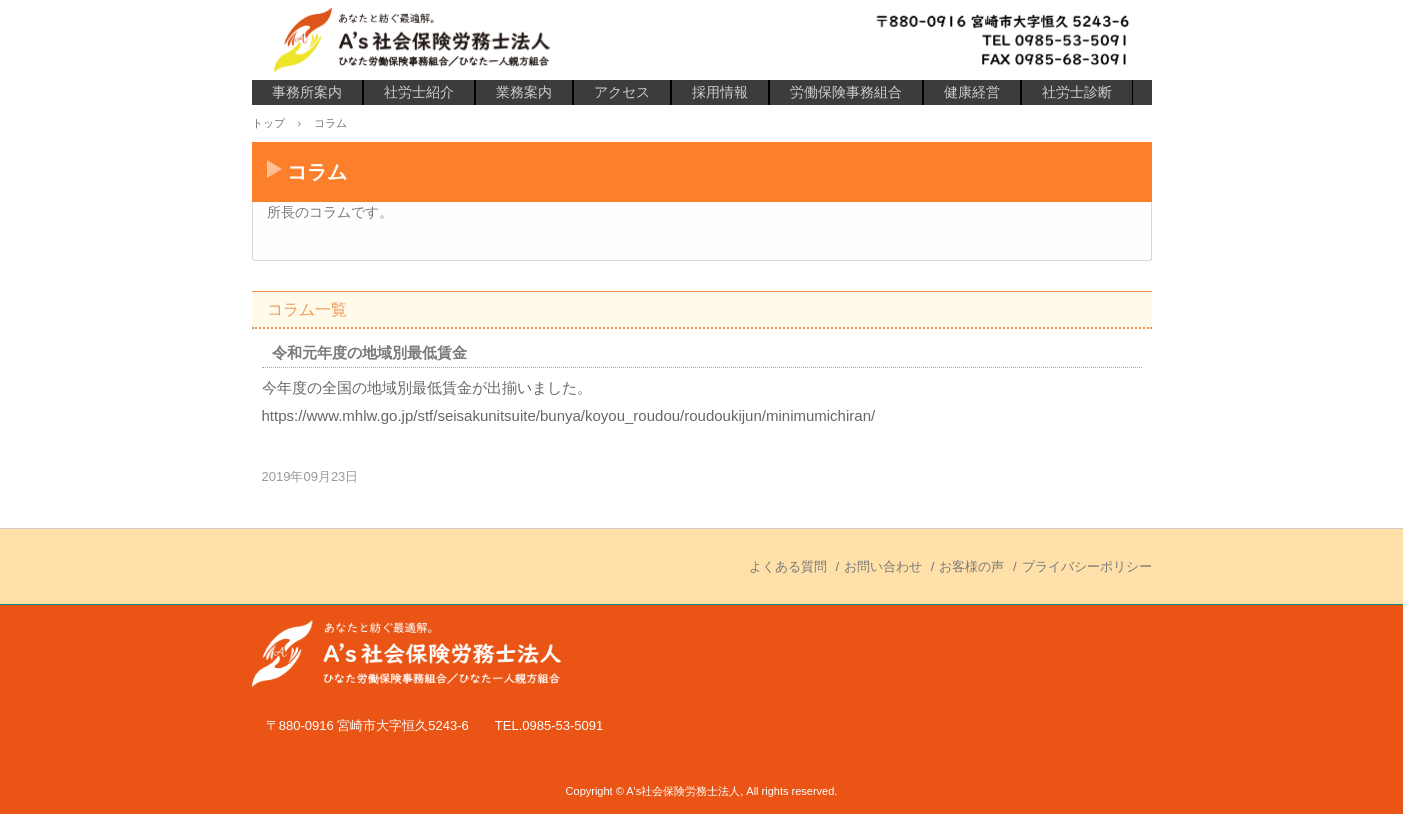  What do you see at coordinates (524, 92) in the screenshot?
I see `業務案内` at bounding box center [524, 92].